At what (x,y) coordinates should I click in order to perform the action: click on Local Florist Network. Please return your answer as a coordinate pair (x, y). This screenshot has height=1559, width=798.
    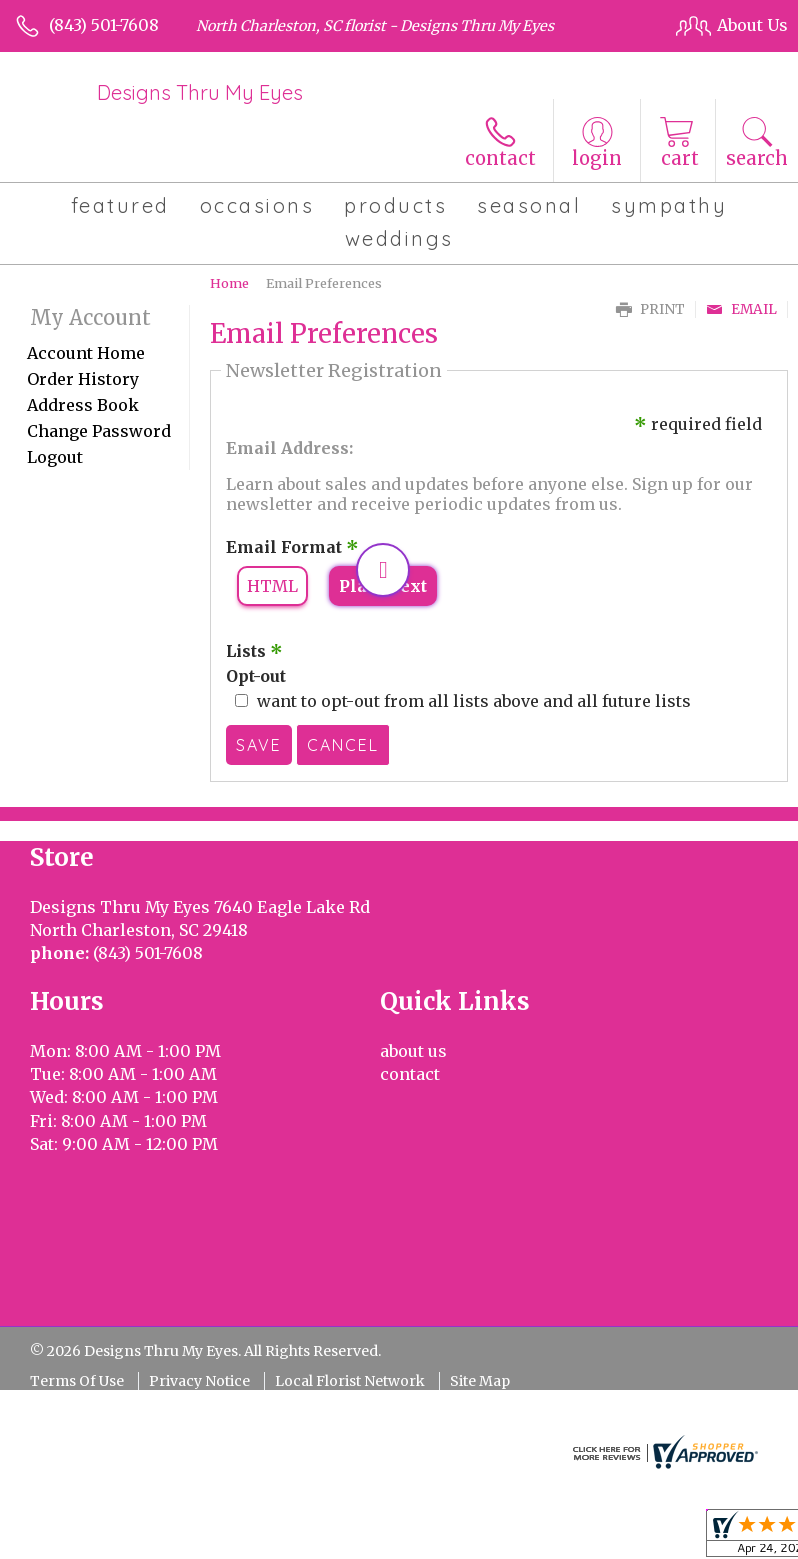
    Looking at the image, I should click on (350, 1381).